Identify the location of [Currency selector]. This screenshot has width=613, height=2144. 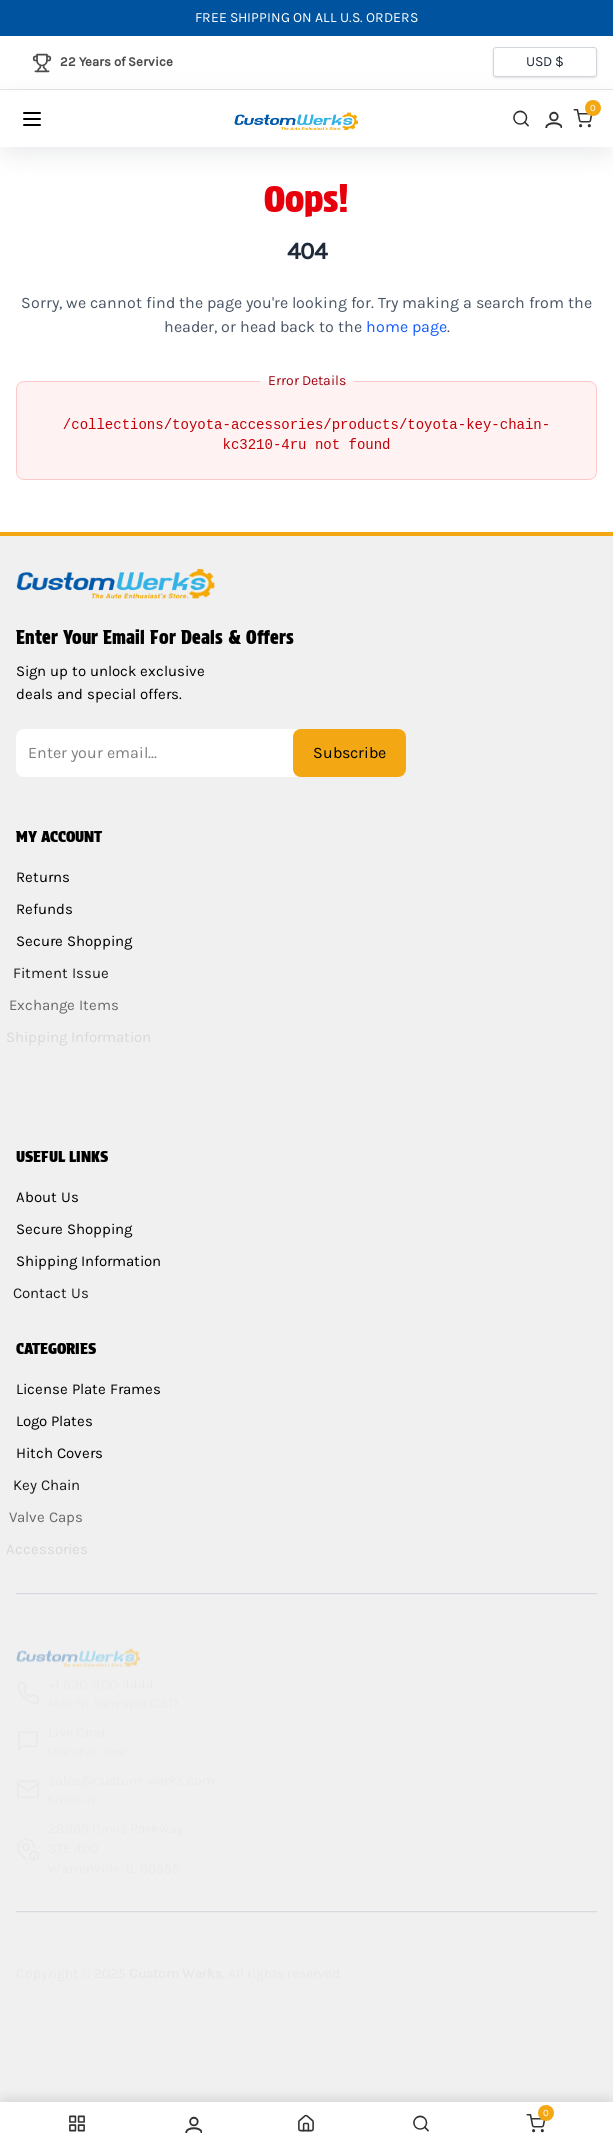
(545, 62).